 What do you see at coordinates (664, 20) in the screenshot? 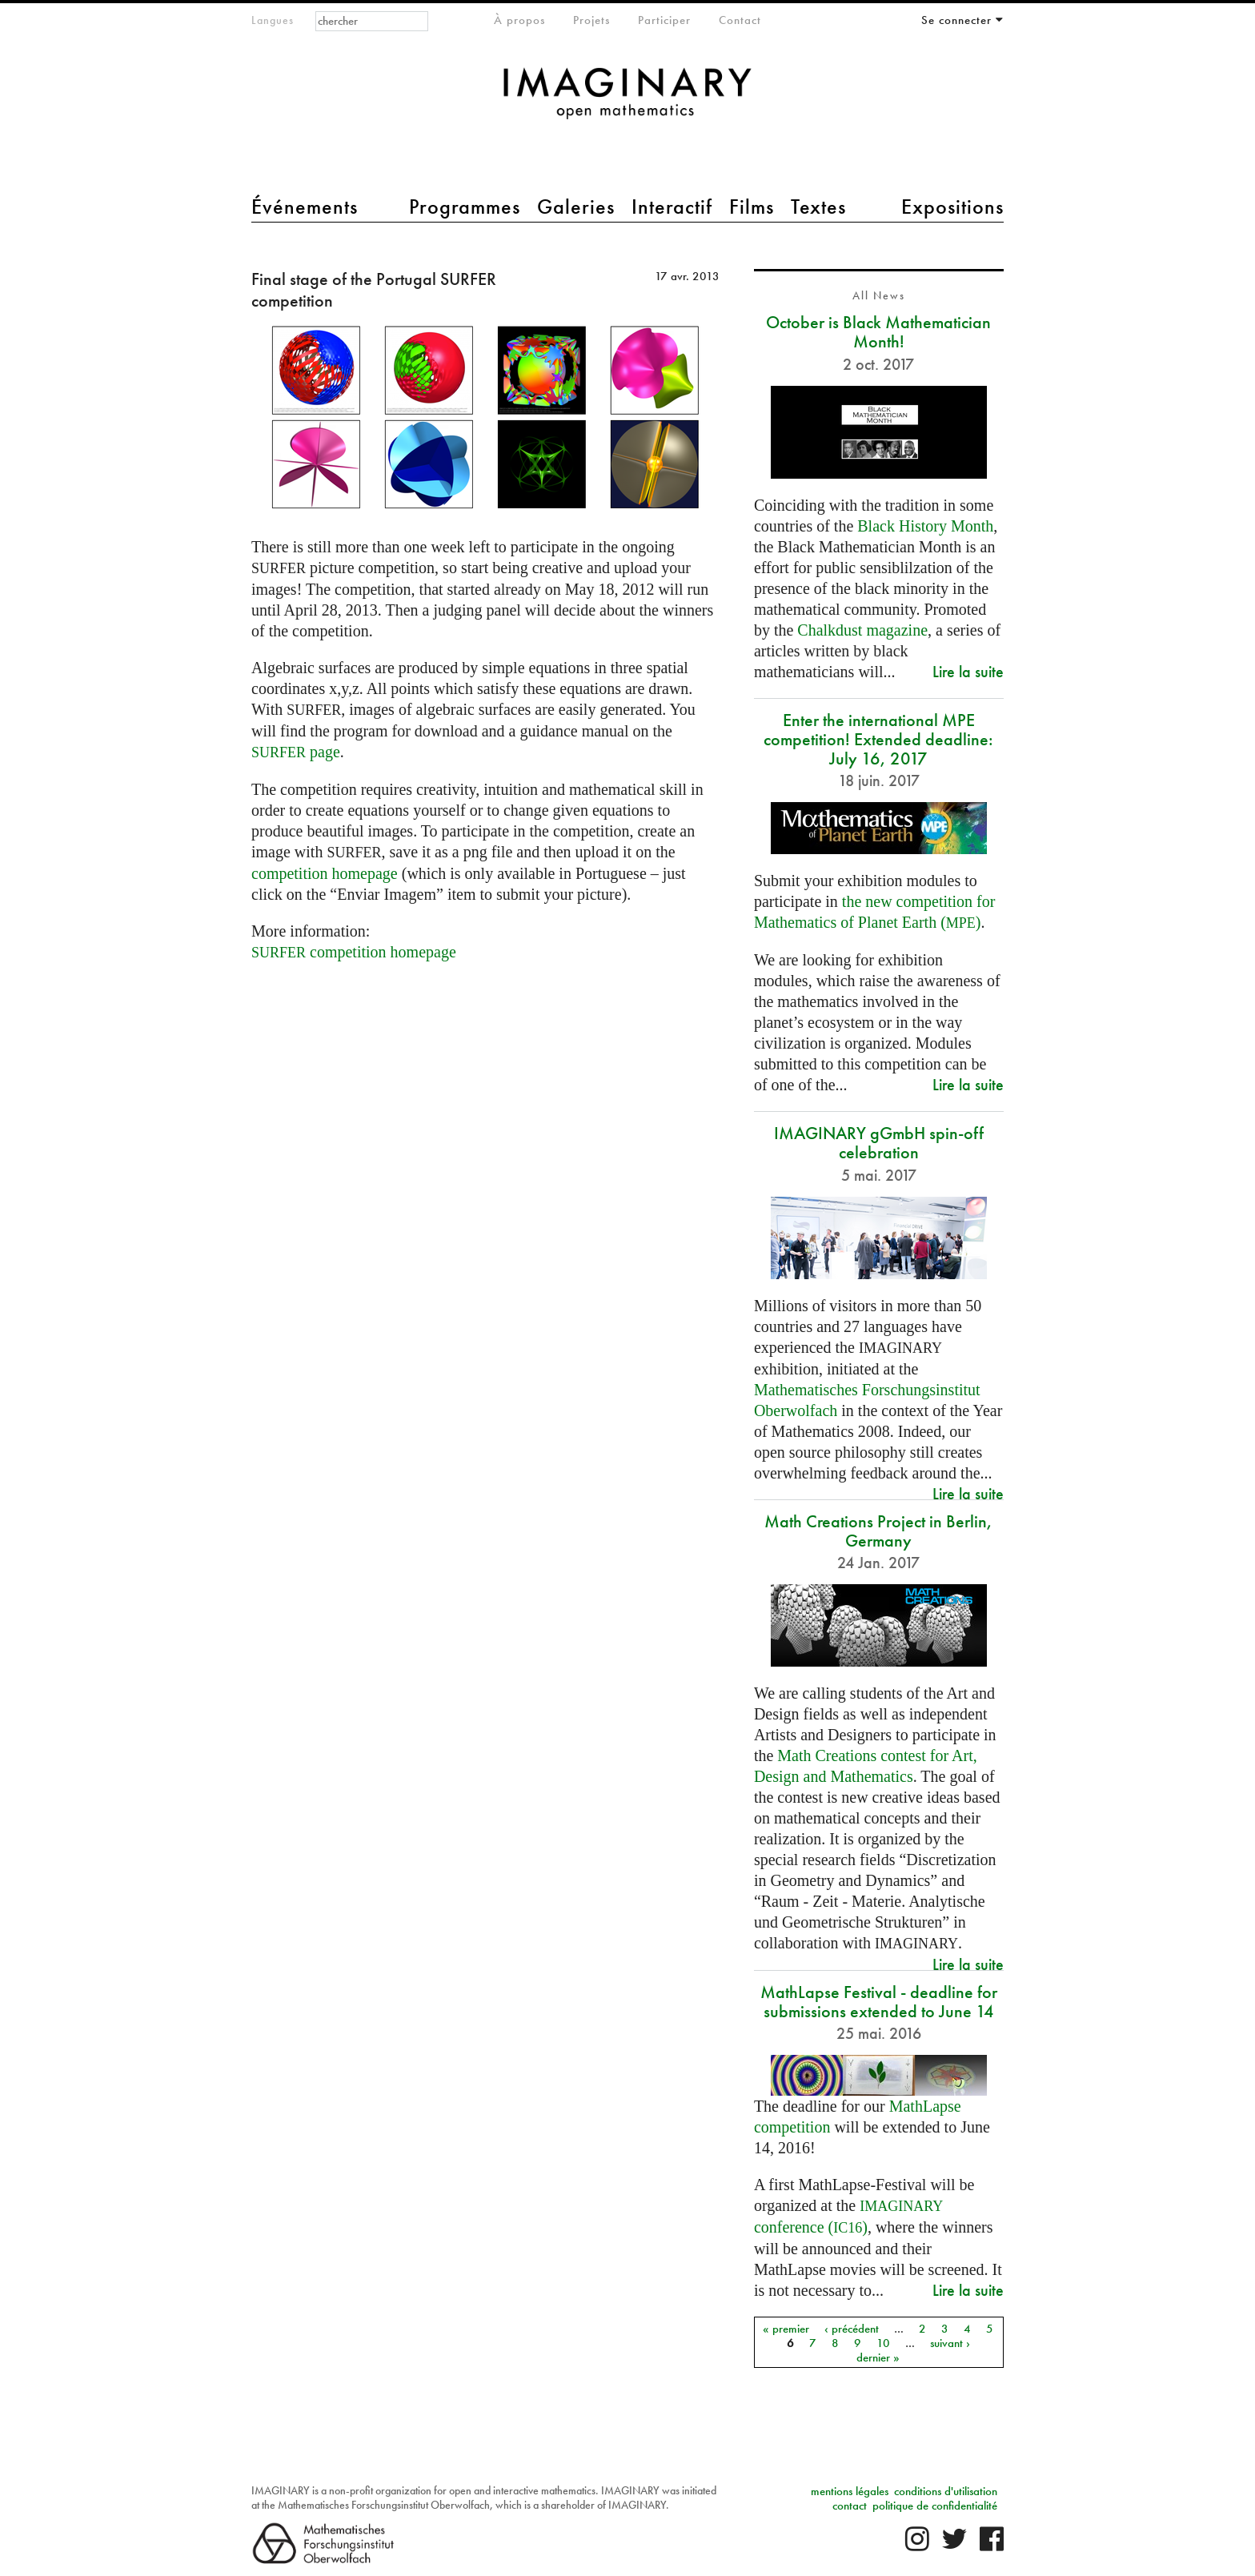
I see `Participer` at bounding box center [664, 20].